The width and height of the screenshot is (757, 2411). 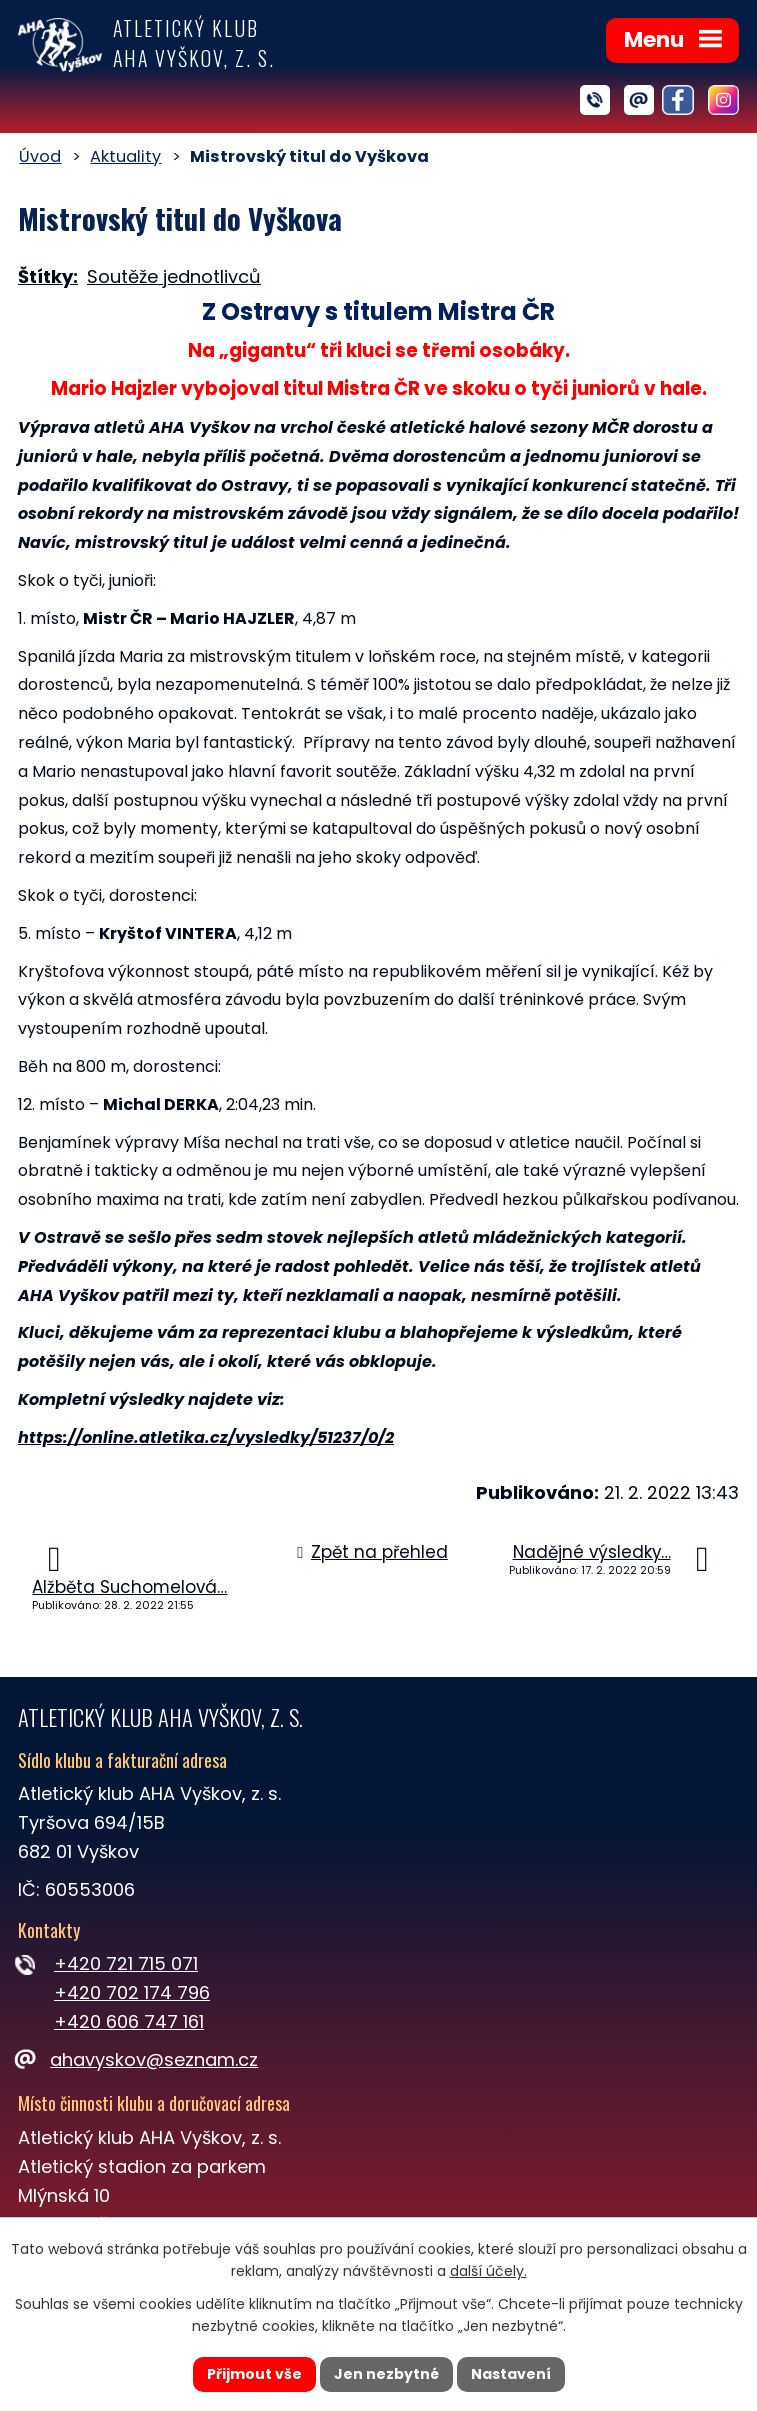 What do you see at coordinates (254, 2374) in the screenshot?
I see `Přijmout vše [Přijmout všechny cookies]` at bounding box center [254, 2374].